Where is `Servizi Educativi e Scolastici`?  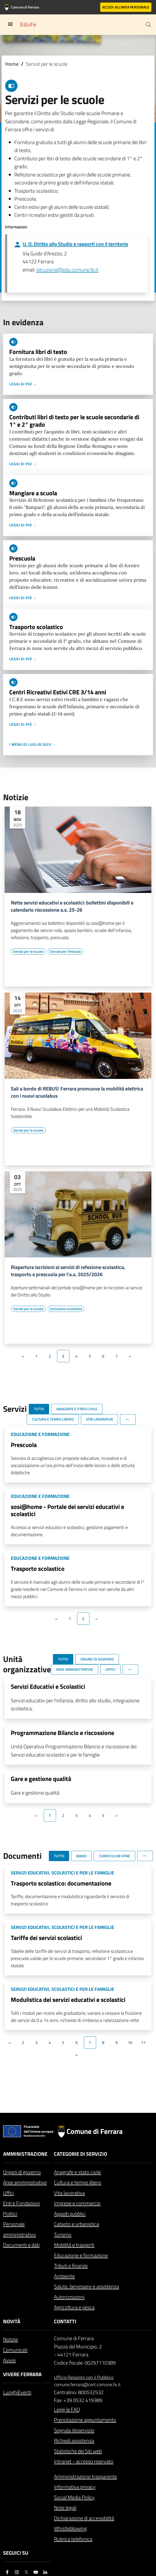 Servizi Educativi e Scolastici is located at coordinates (48, 1686).